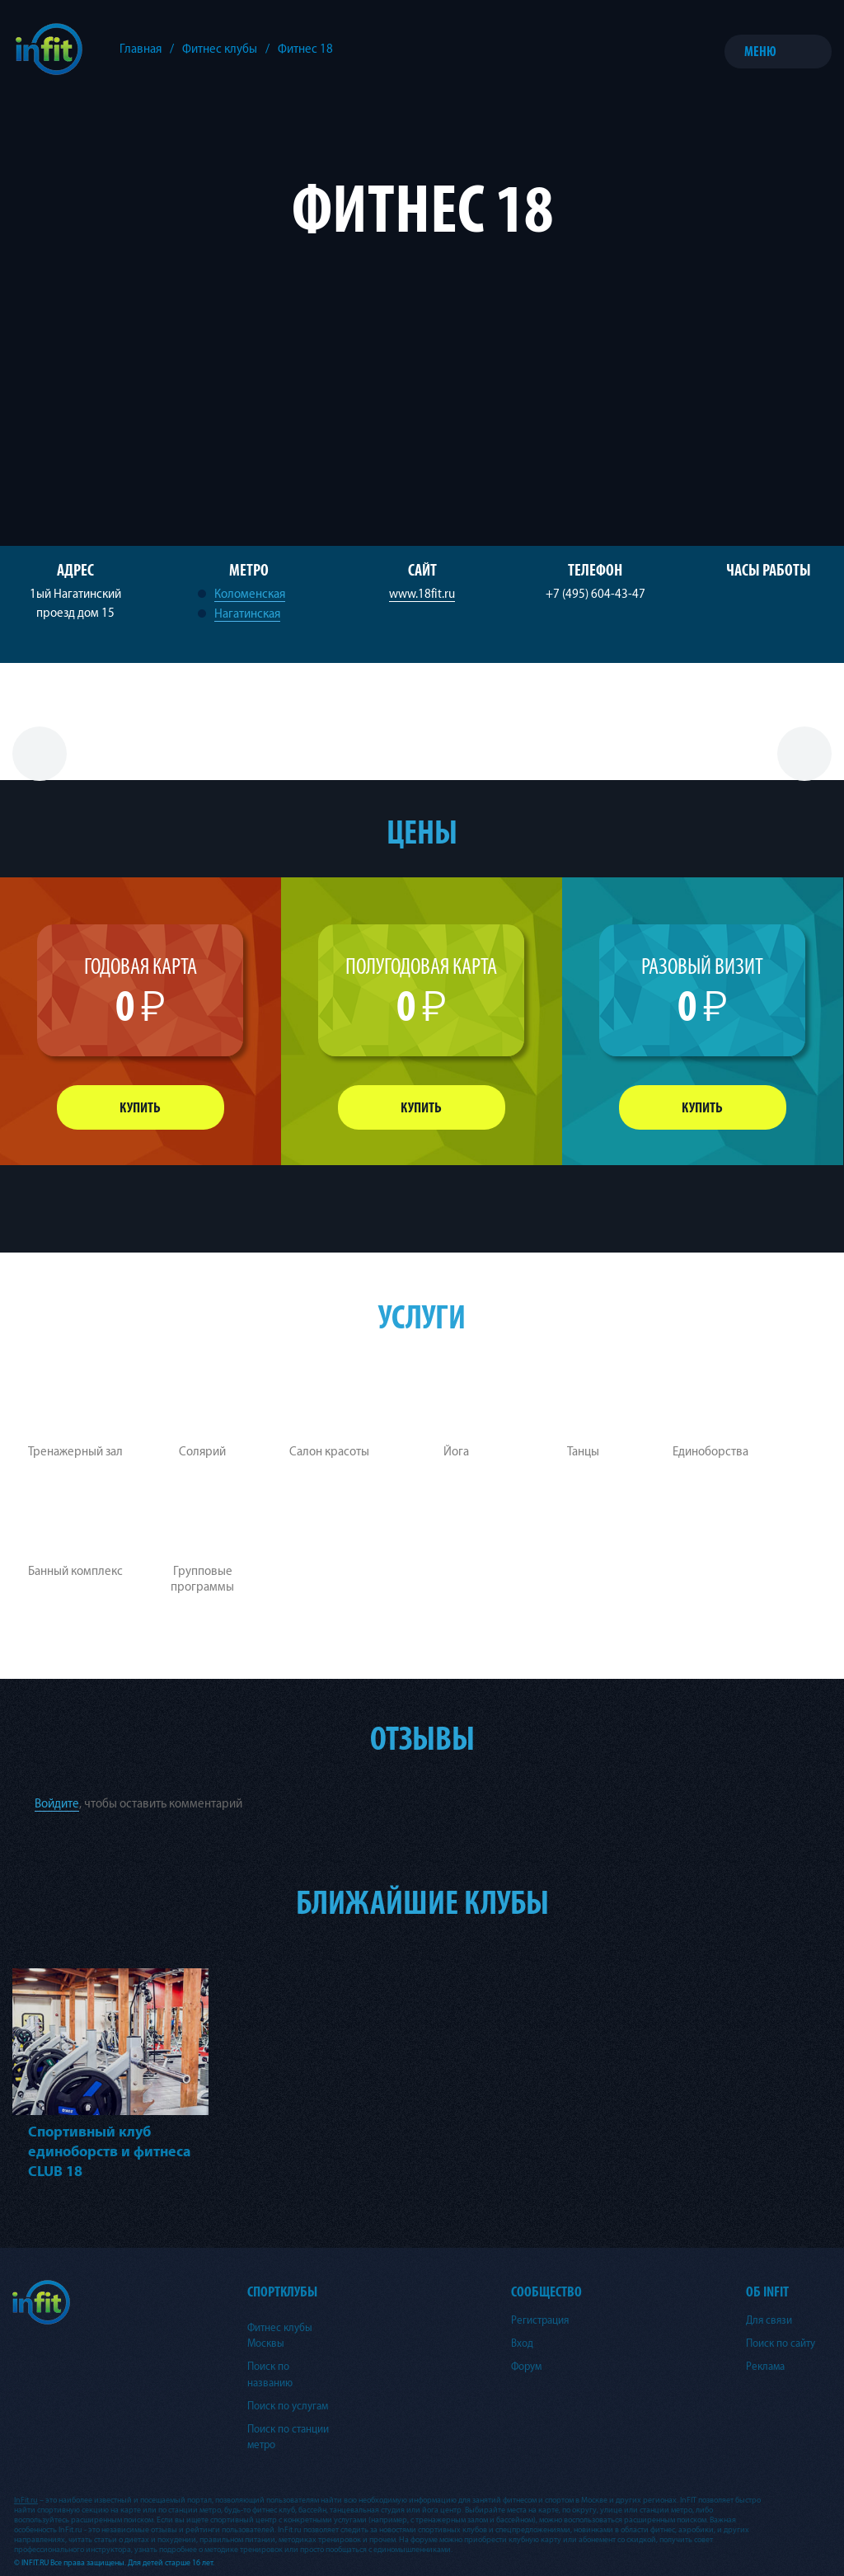  Describe the element at coordinates (595, 594) in the screenshot. I see `+7 (495) 604-43-47` at that location.